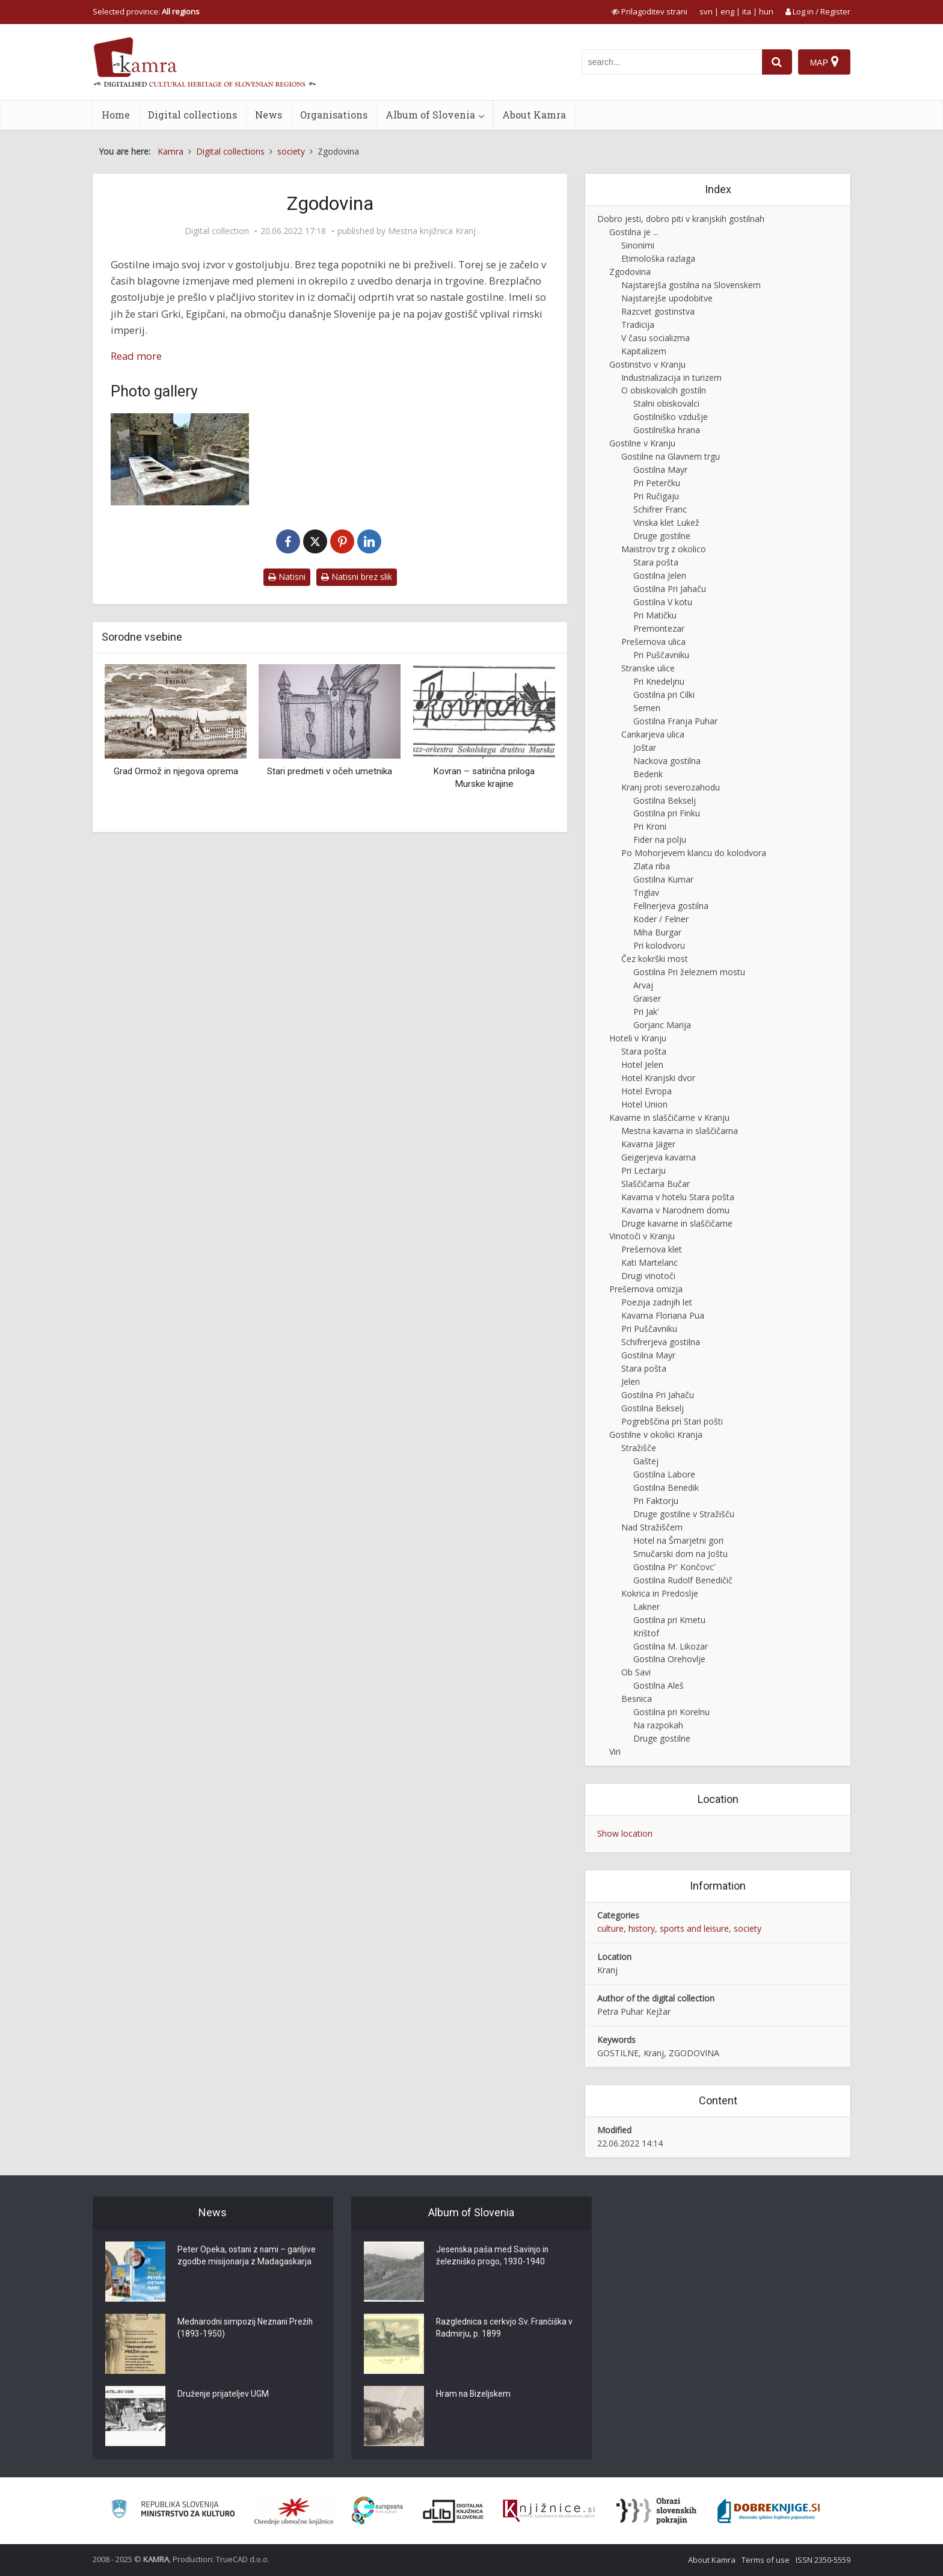 Image resolution: width=943 pixels, height=2576 pixels. What do you see at coordinates (432, 231) in the screenshot?
I see `Mestna knjižnica Kranj` at bounding box center [432, 231].